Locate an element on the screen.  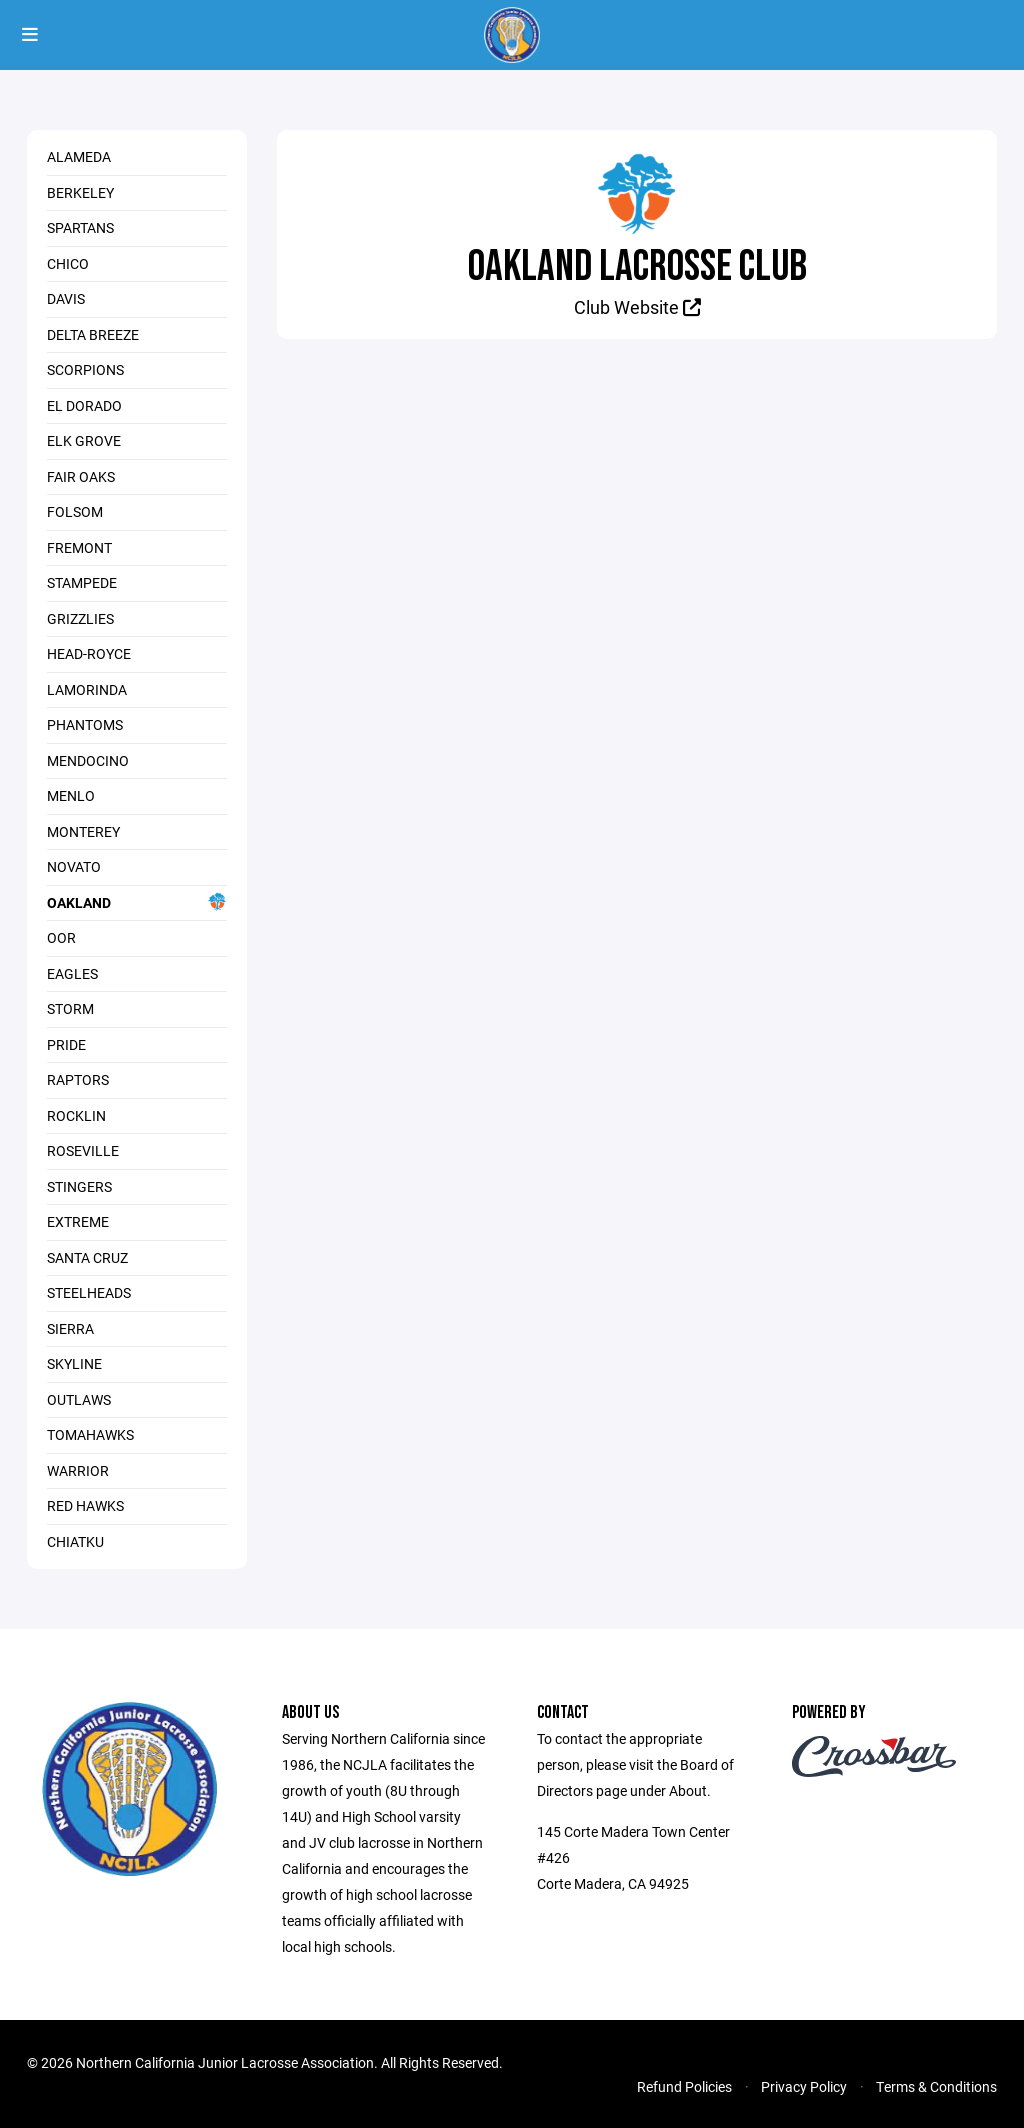
Chiatku is located at coordinates (75, 1541).